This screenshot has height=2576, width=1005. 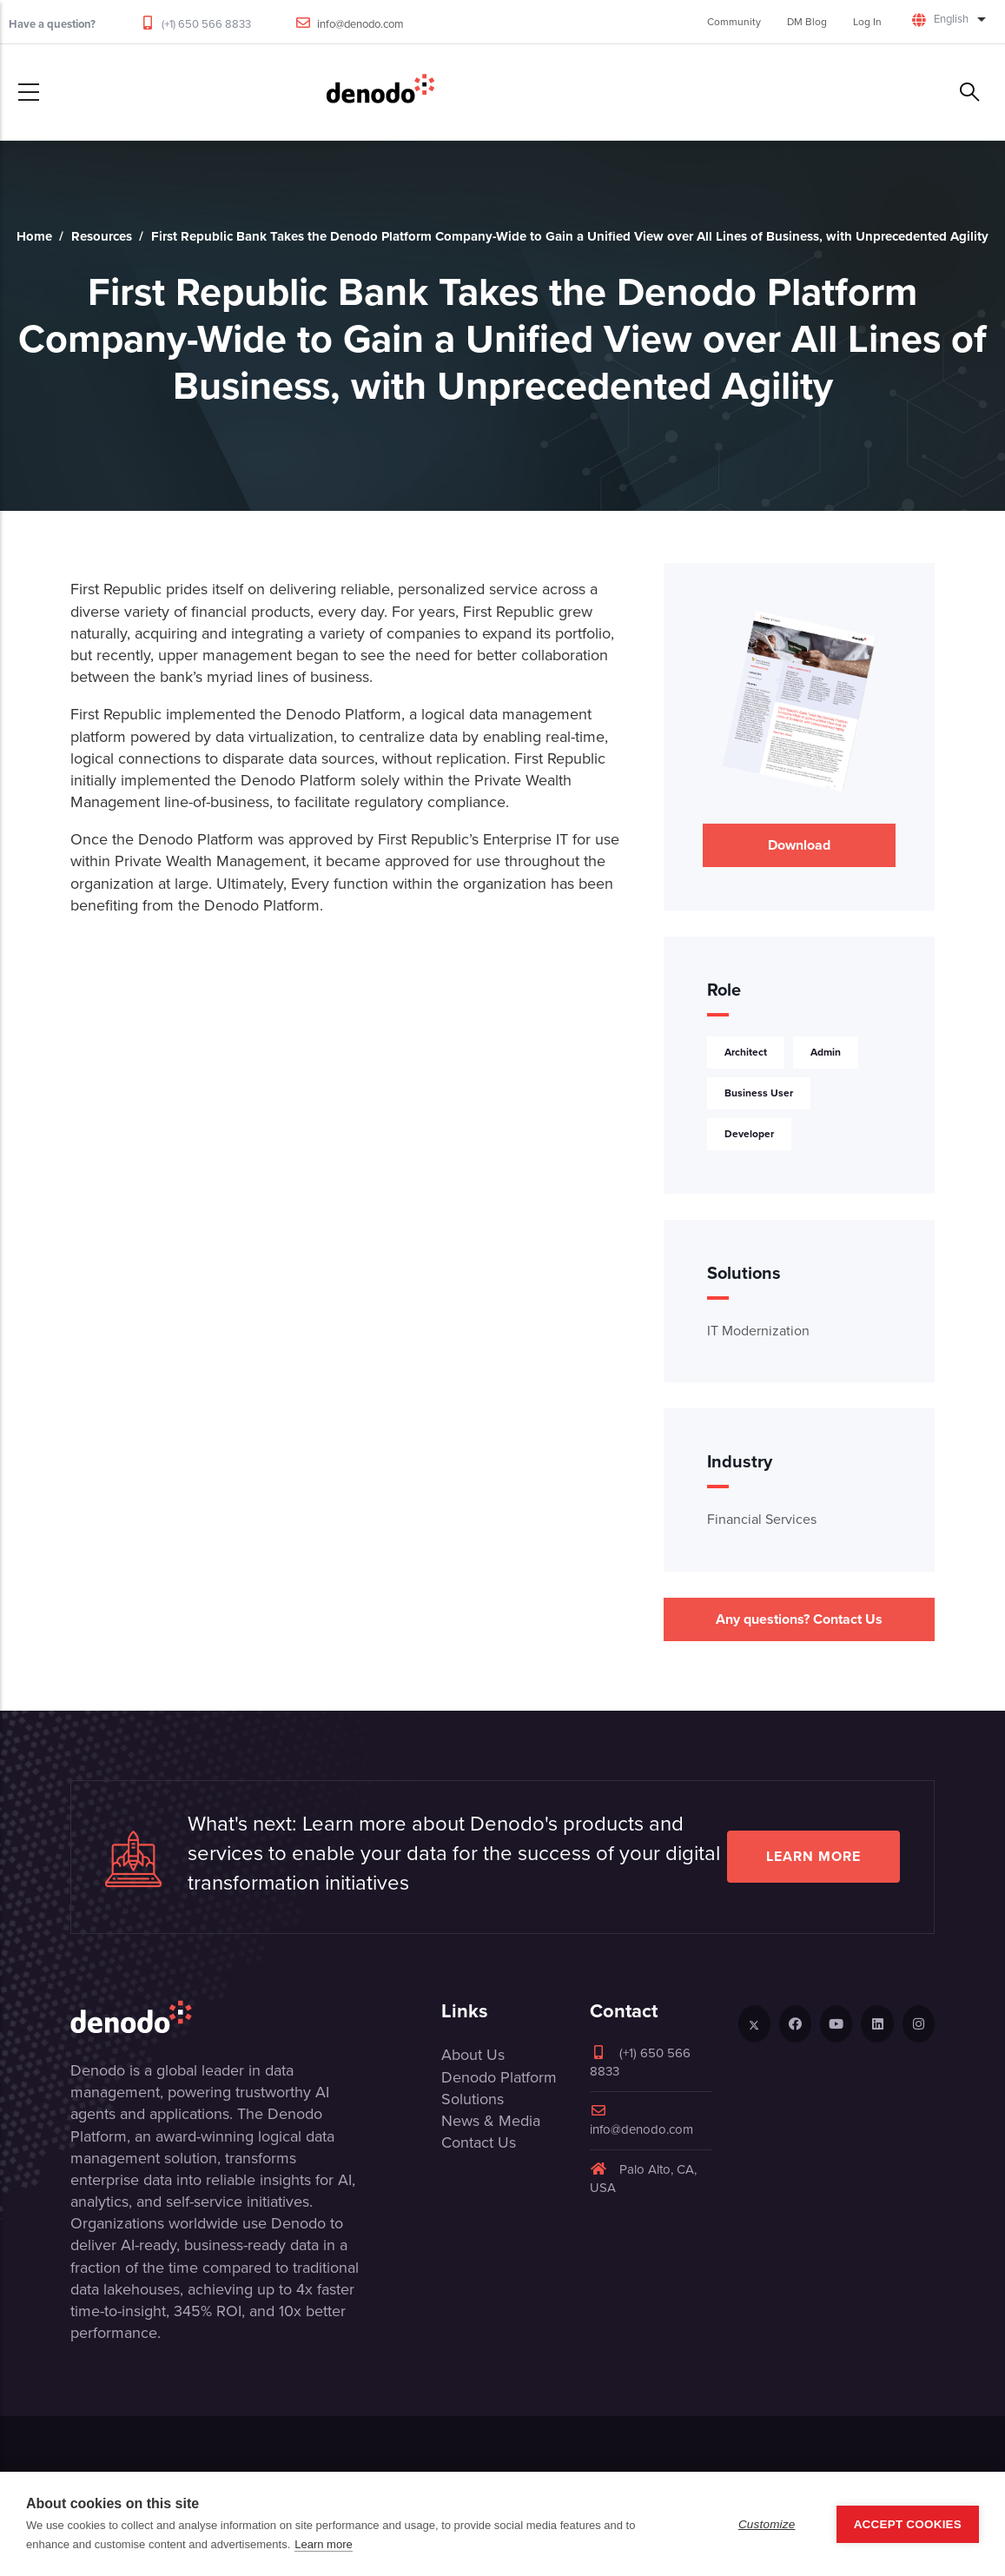 I want to click on Customize, so click(x=767, y=2524).